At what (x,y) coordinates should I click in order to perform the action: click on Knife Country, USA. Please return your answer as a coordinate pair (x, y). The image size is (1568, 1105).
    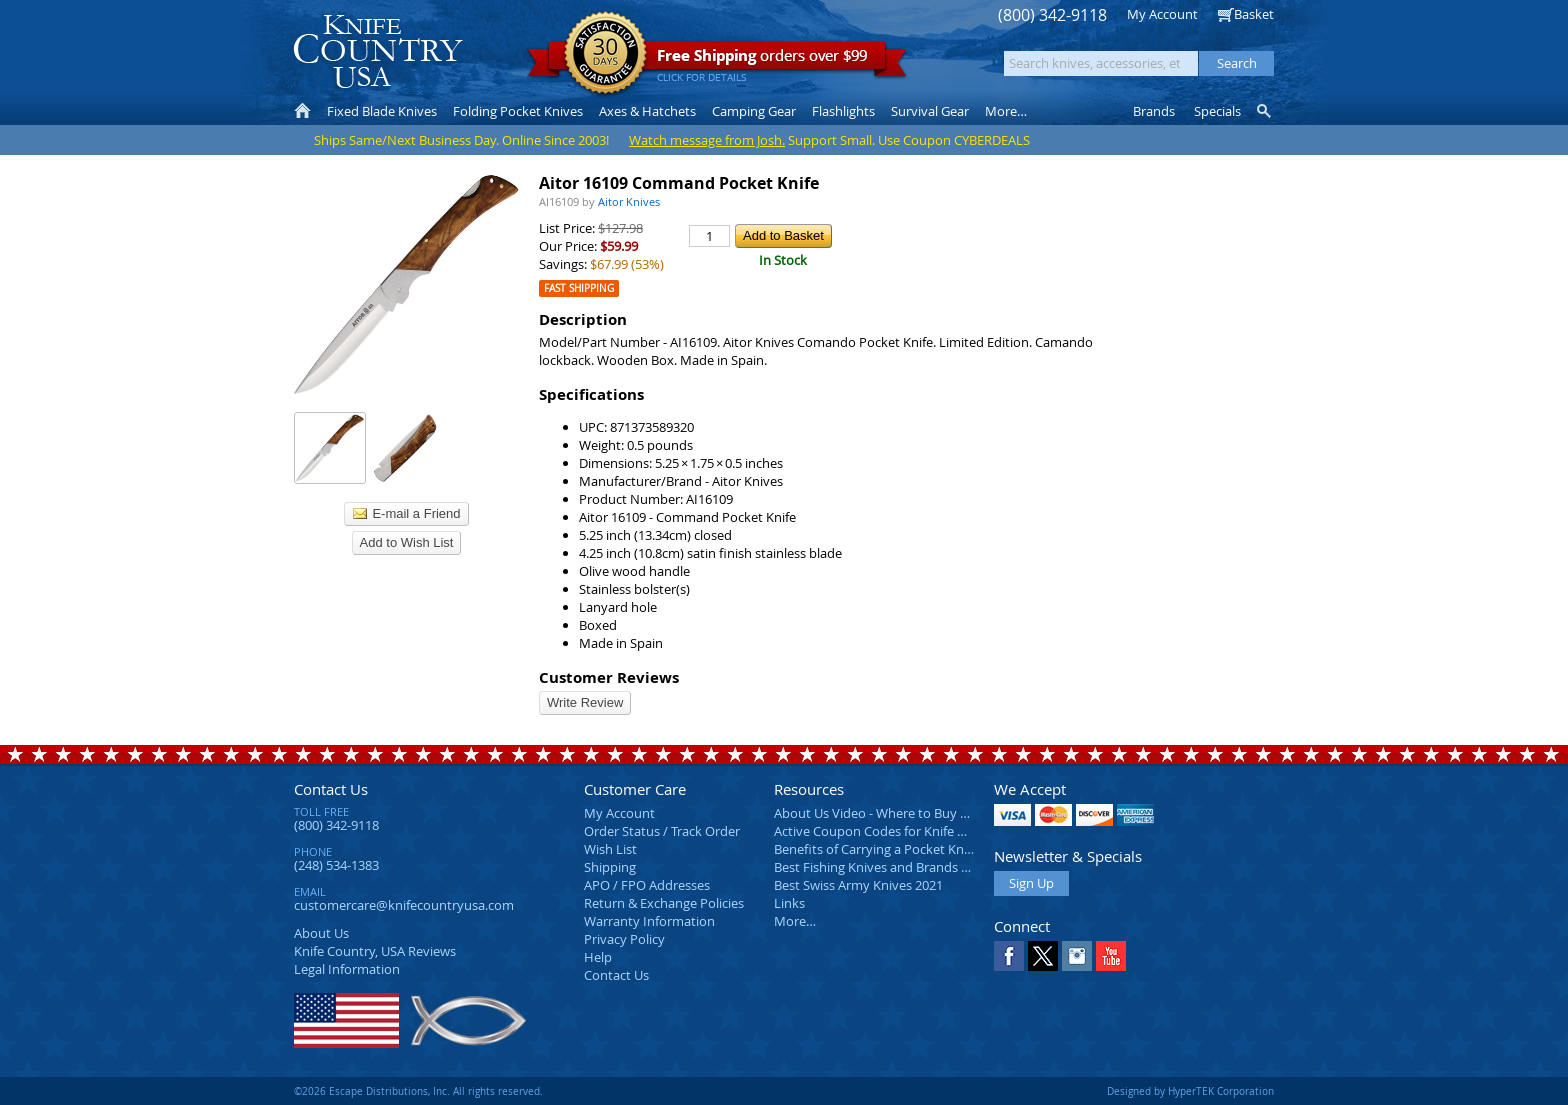
    Looking at the image, I should click on (378, 51).